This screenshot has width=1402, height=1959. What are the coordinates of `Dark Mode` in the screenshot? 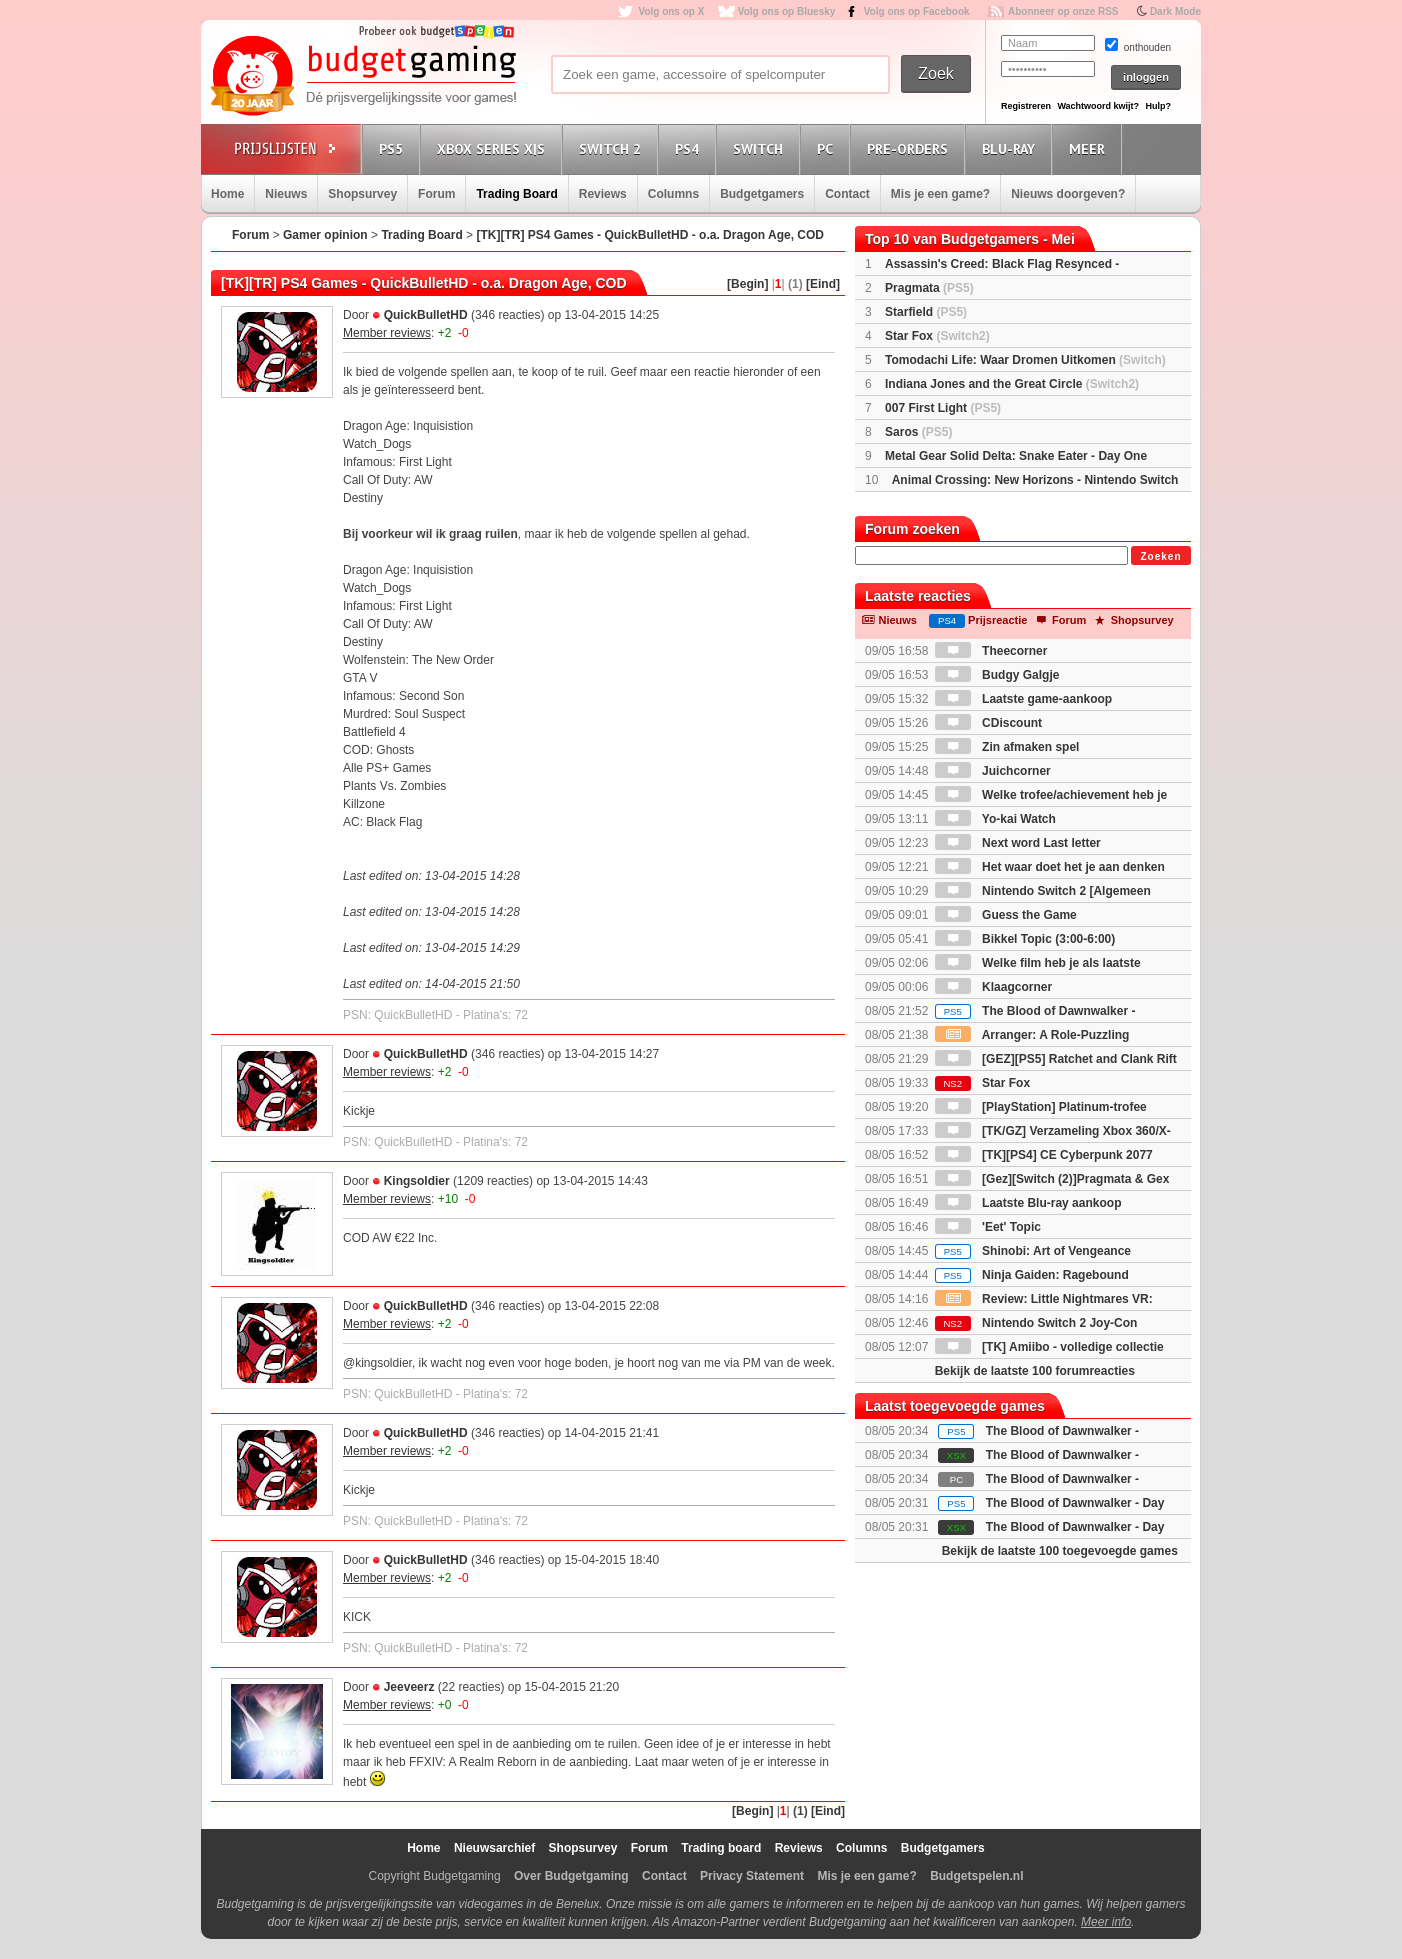 It's located at (1175, 11).